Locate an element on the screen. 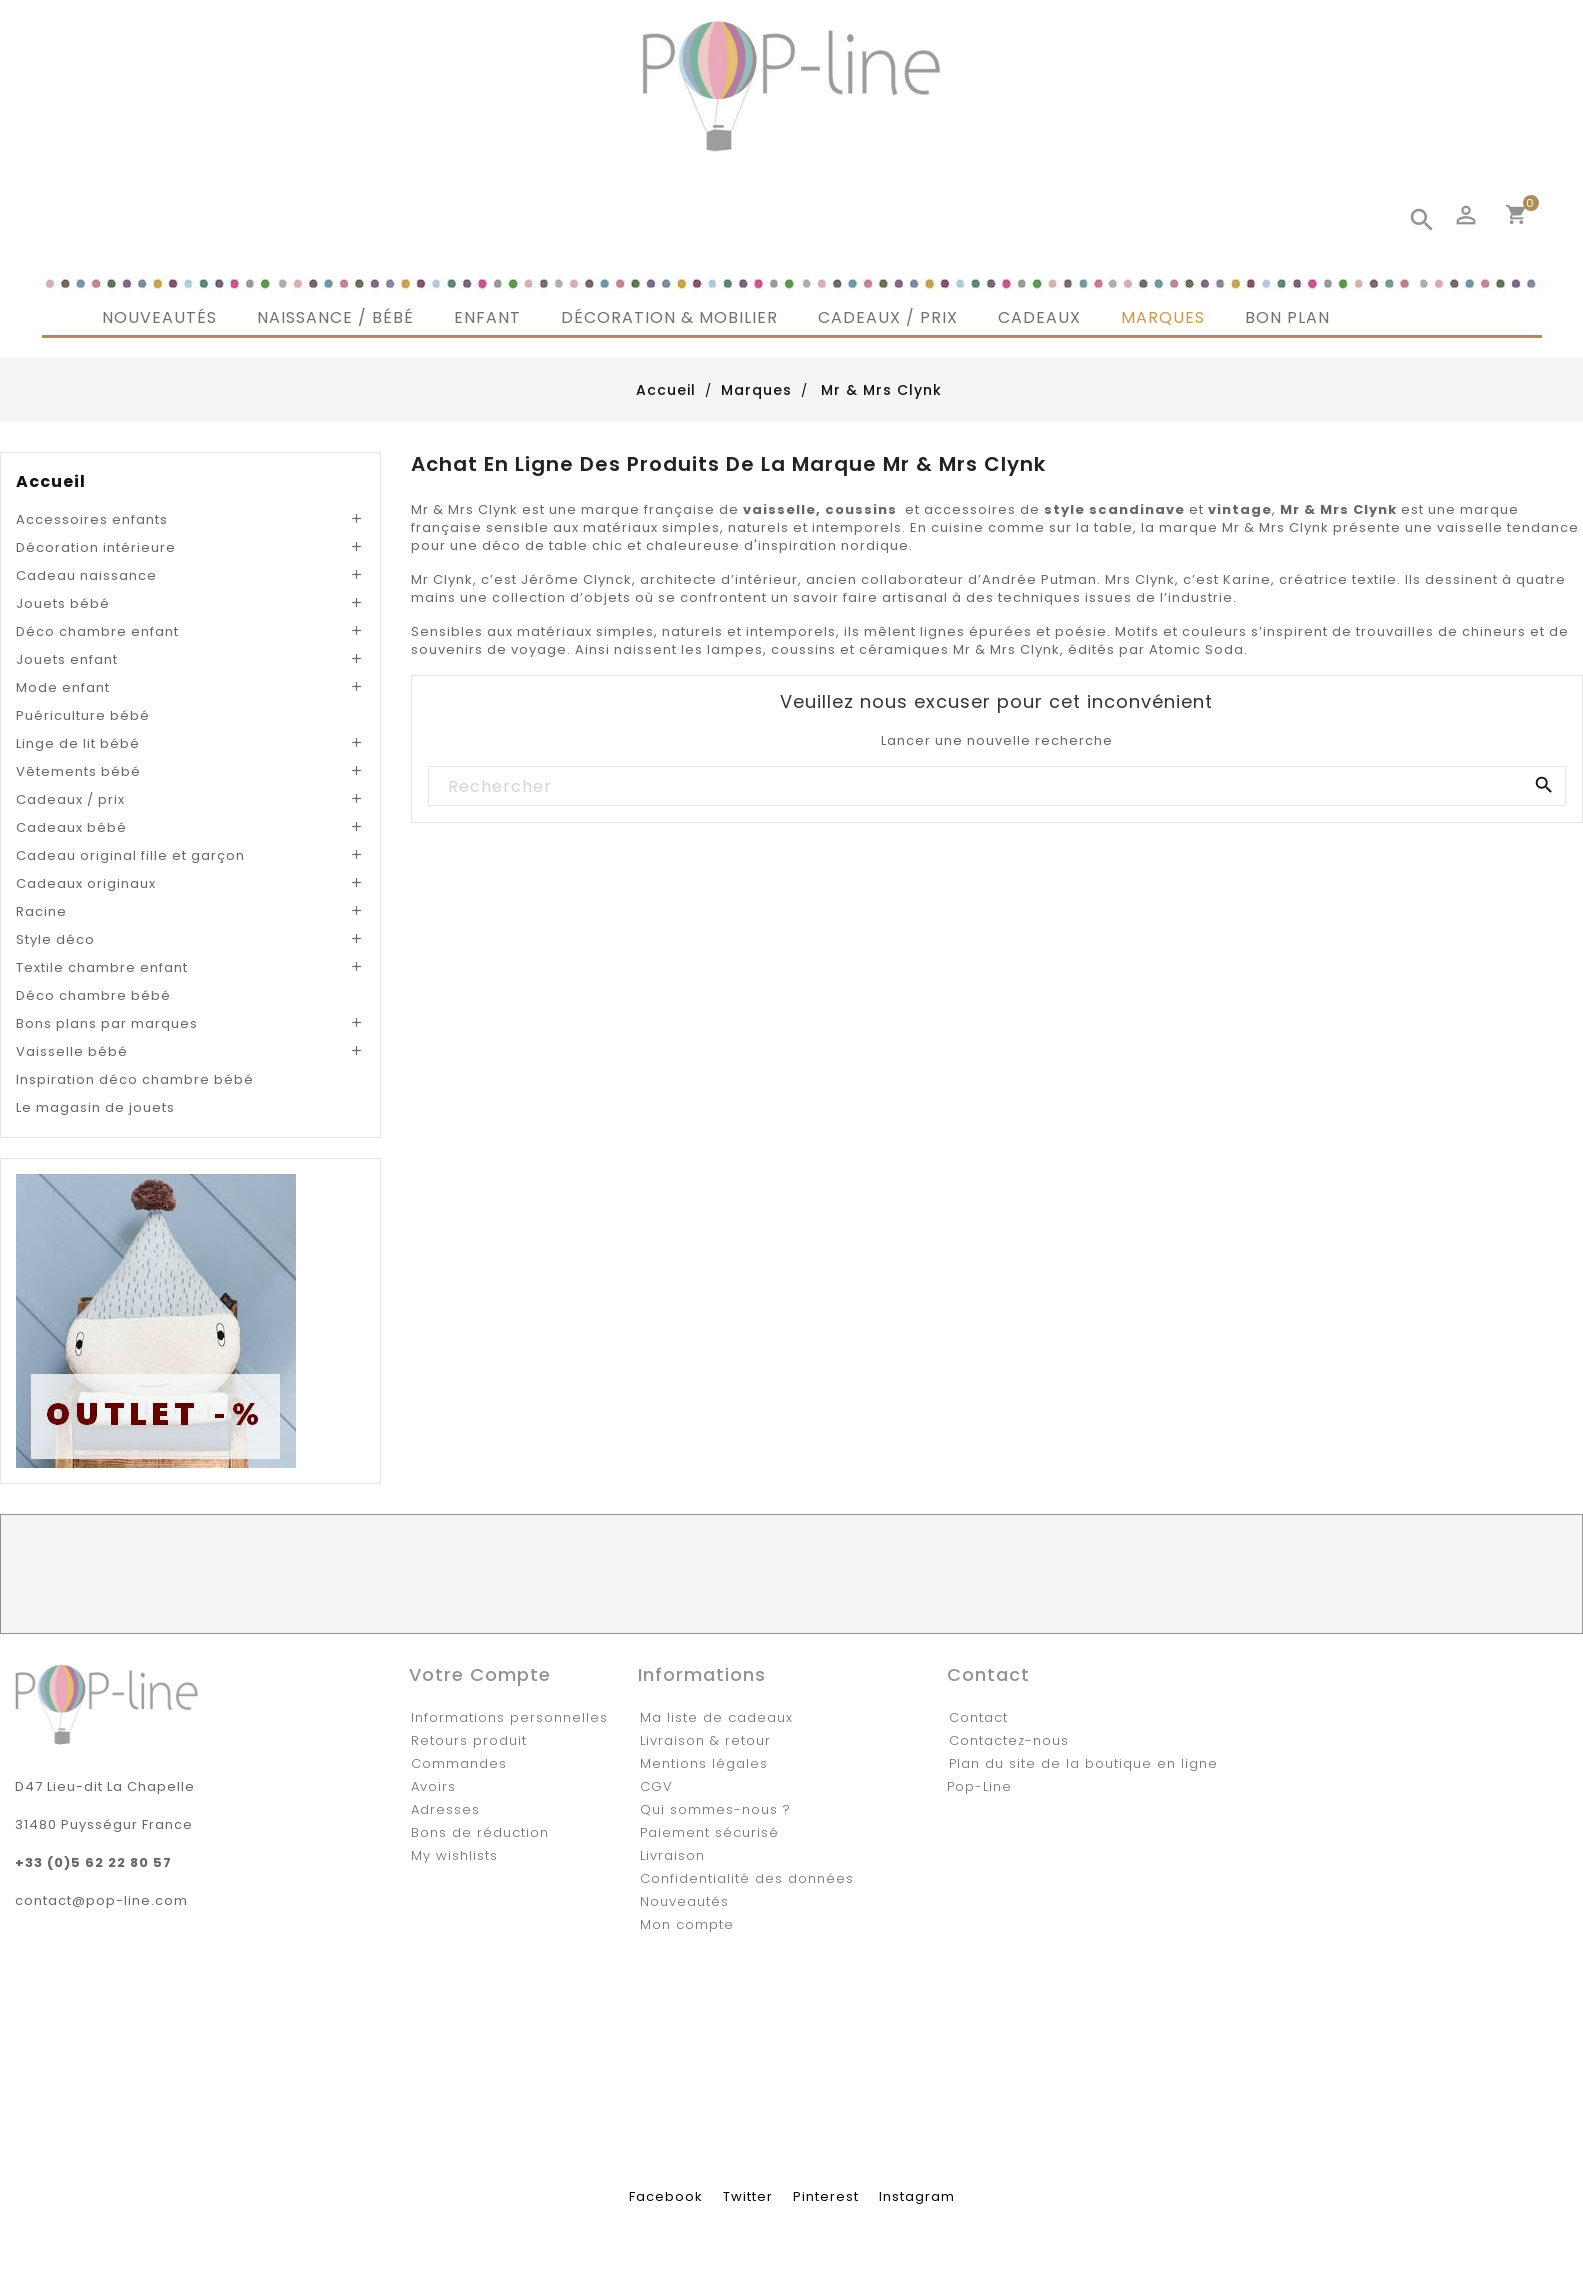  Le magasin de jouets is located at coordinates (95, 1107).